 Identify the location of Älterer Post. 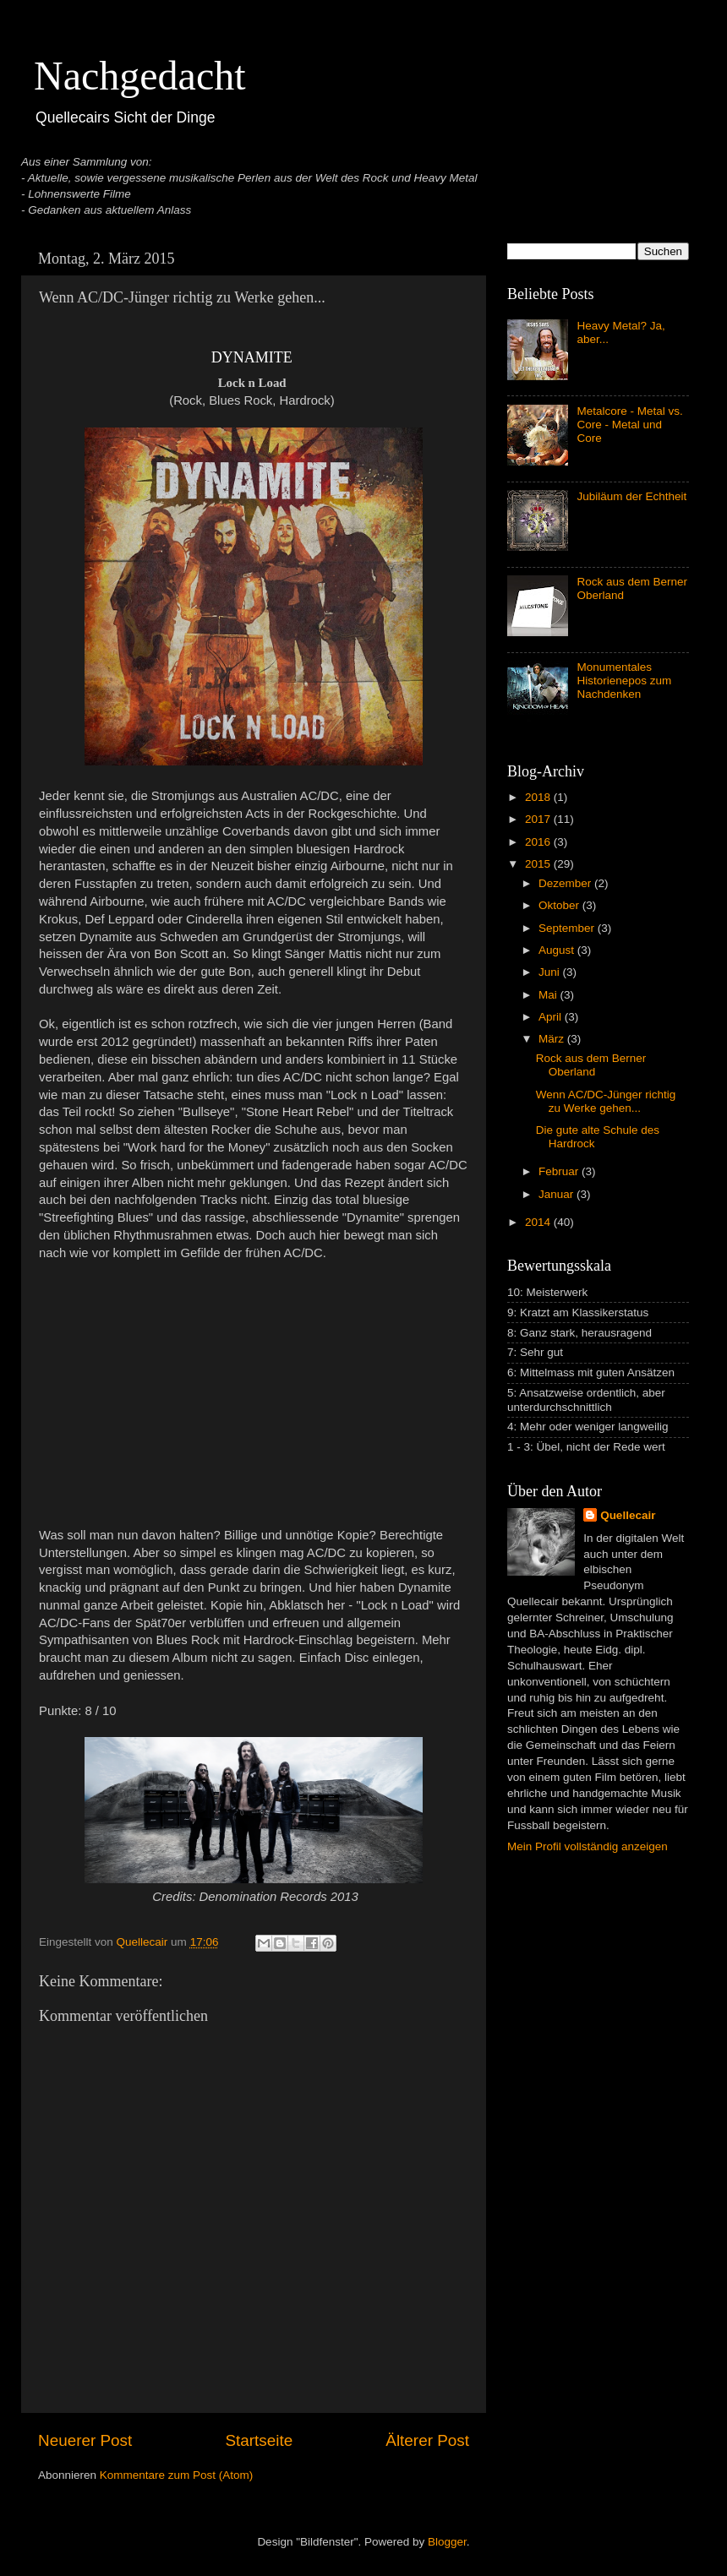
(427, 2440).